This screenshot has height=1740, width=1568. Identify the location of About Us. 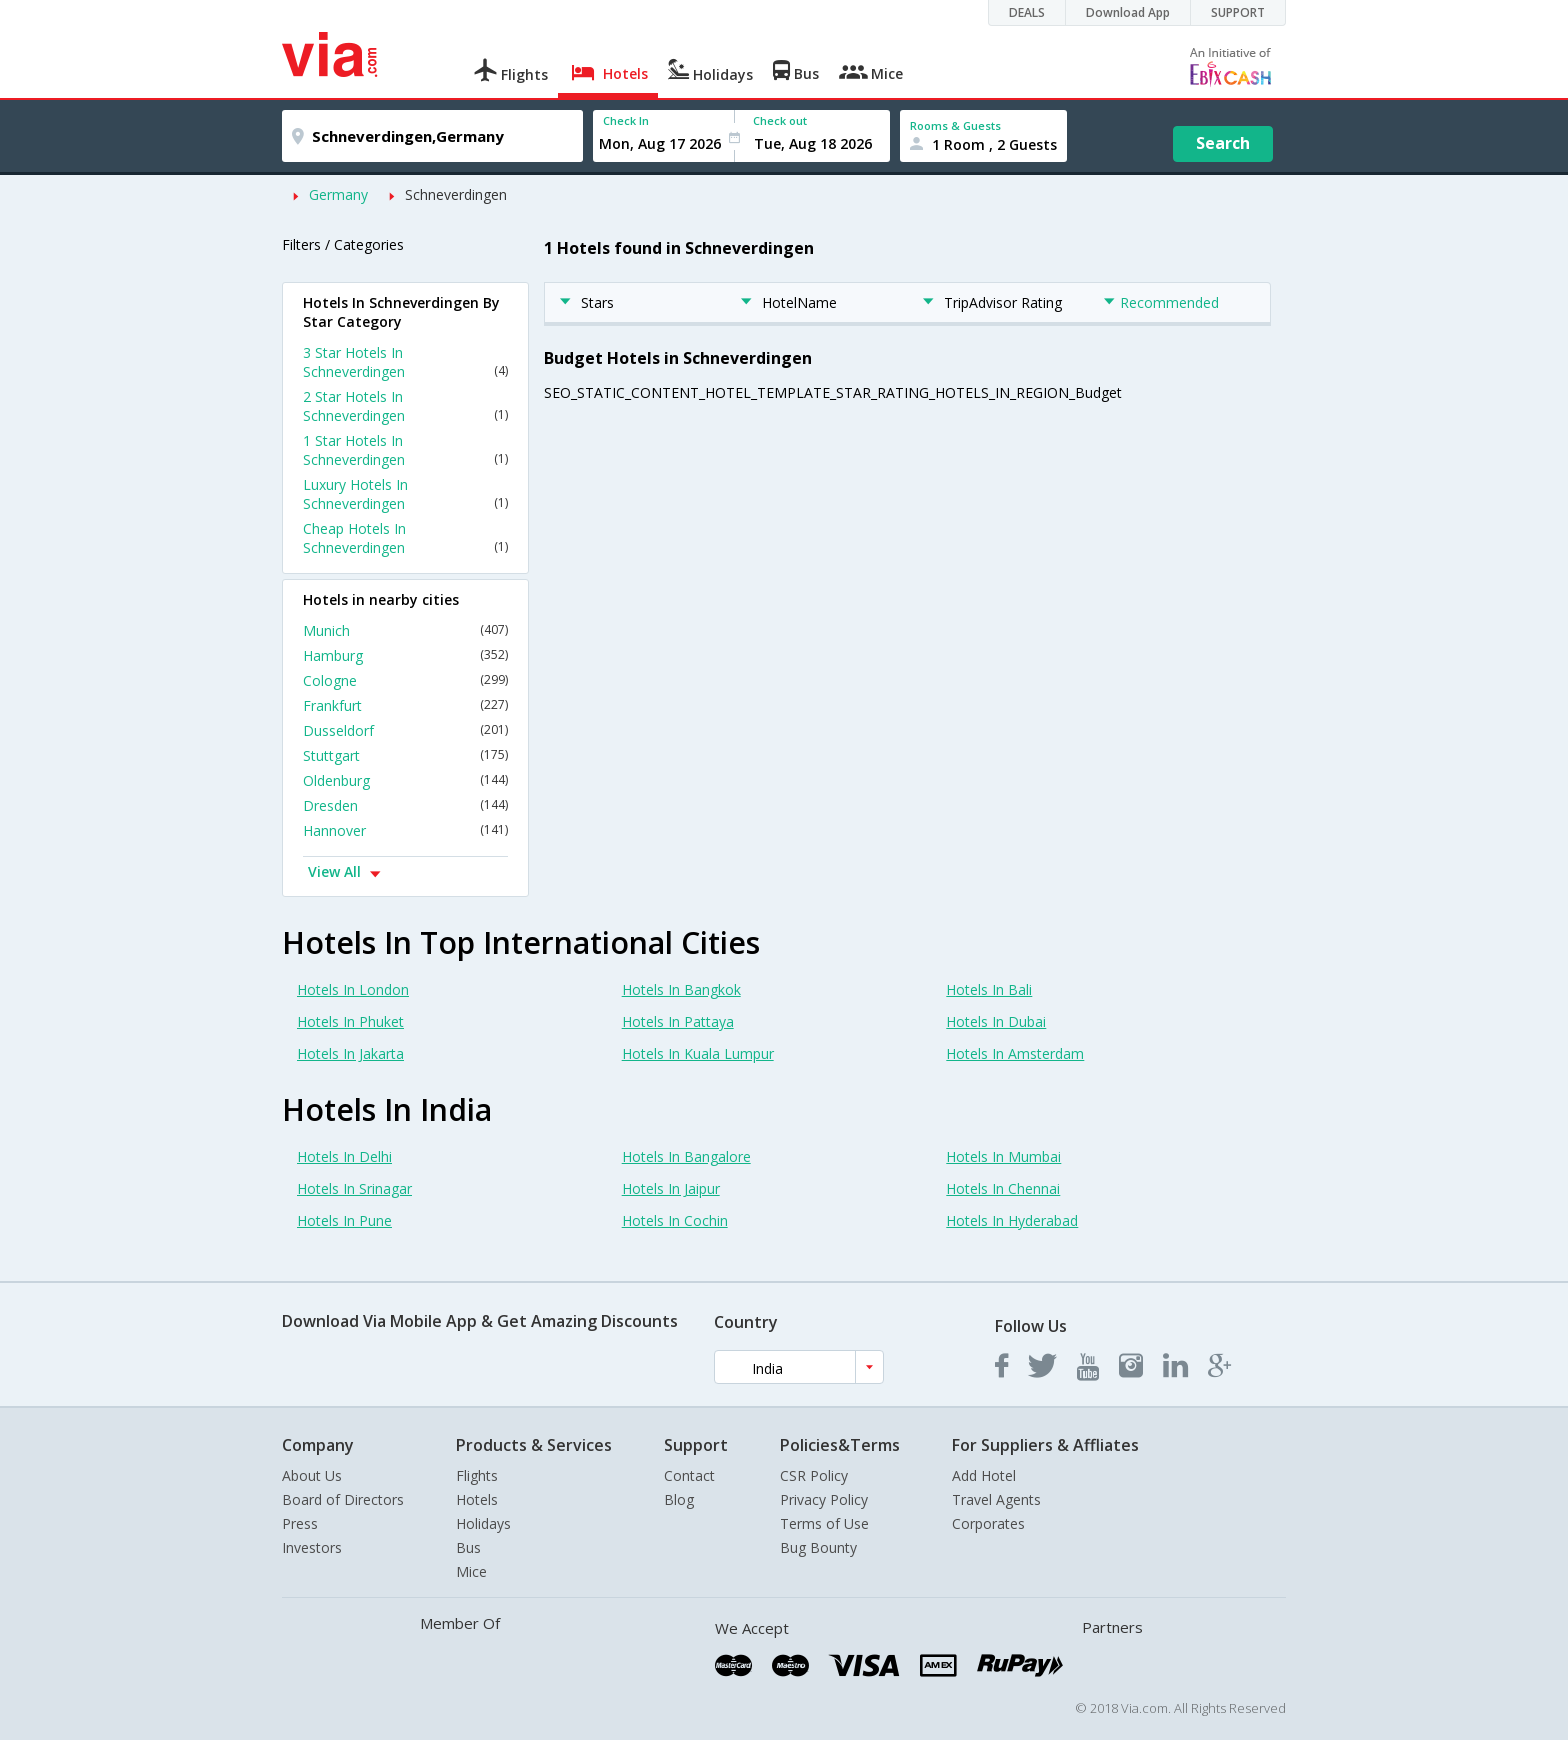
(312, 1475).